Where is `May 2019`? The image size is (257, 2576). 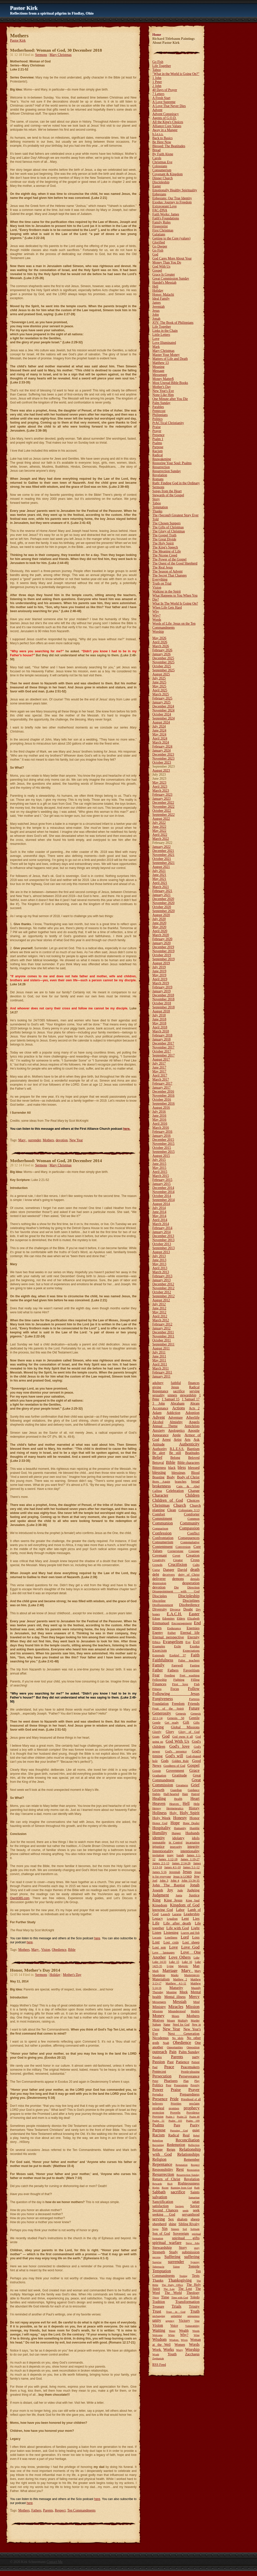
May 2019 is located at coordinates (159, 975).